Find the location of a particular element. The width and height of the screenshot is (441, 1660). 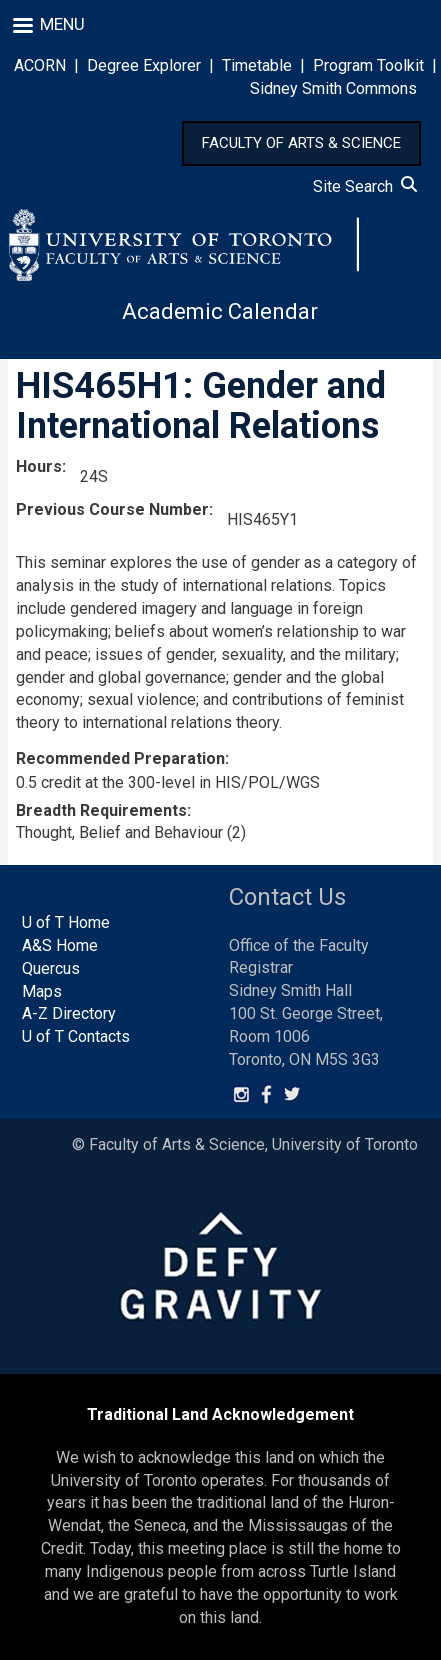

U of T Contacts is located at coordinates (76, 1036).